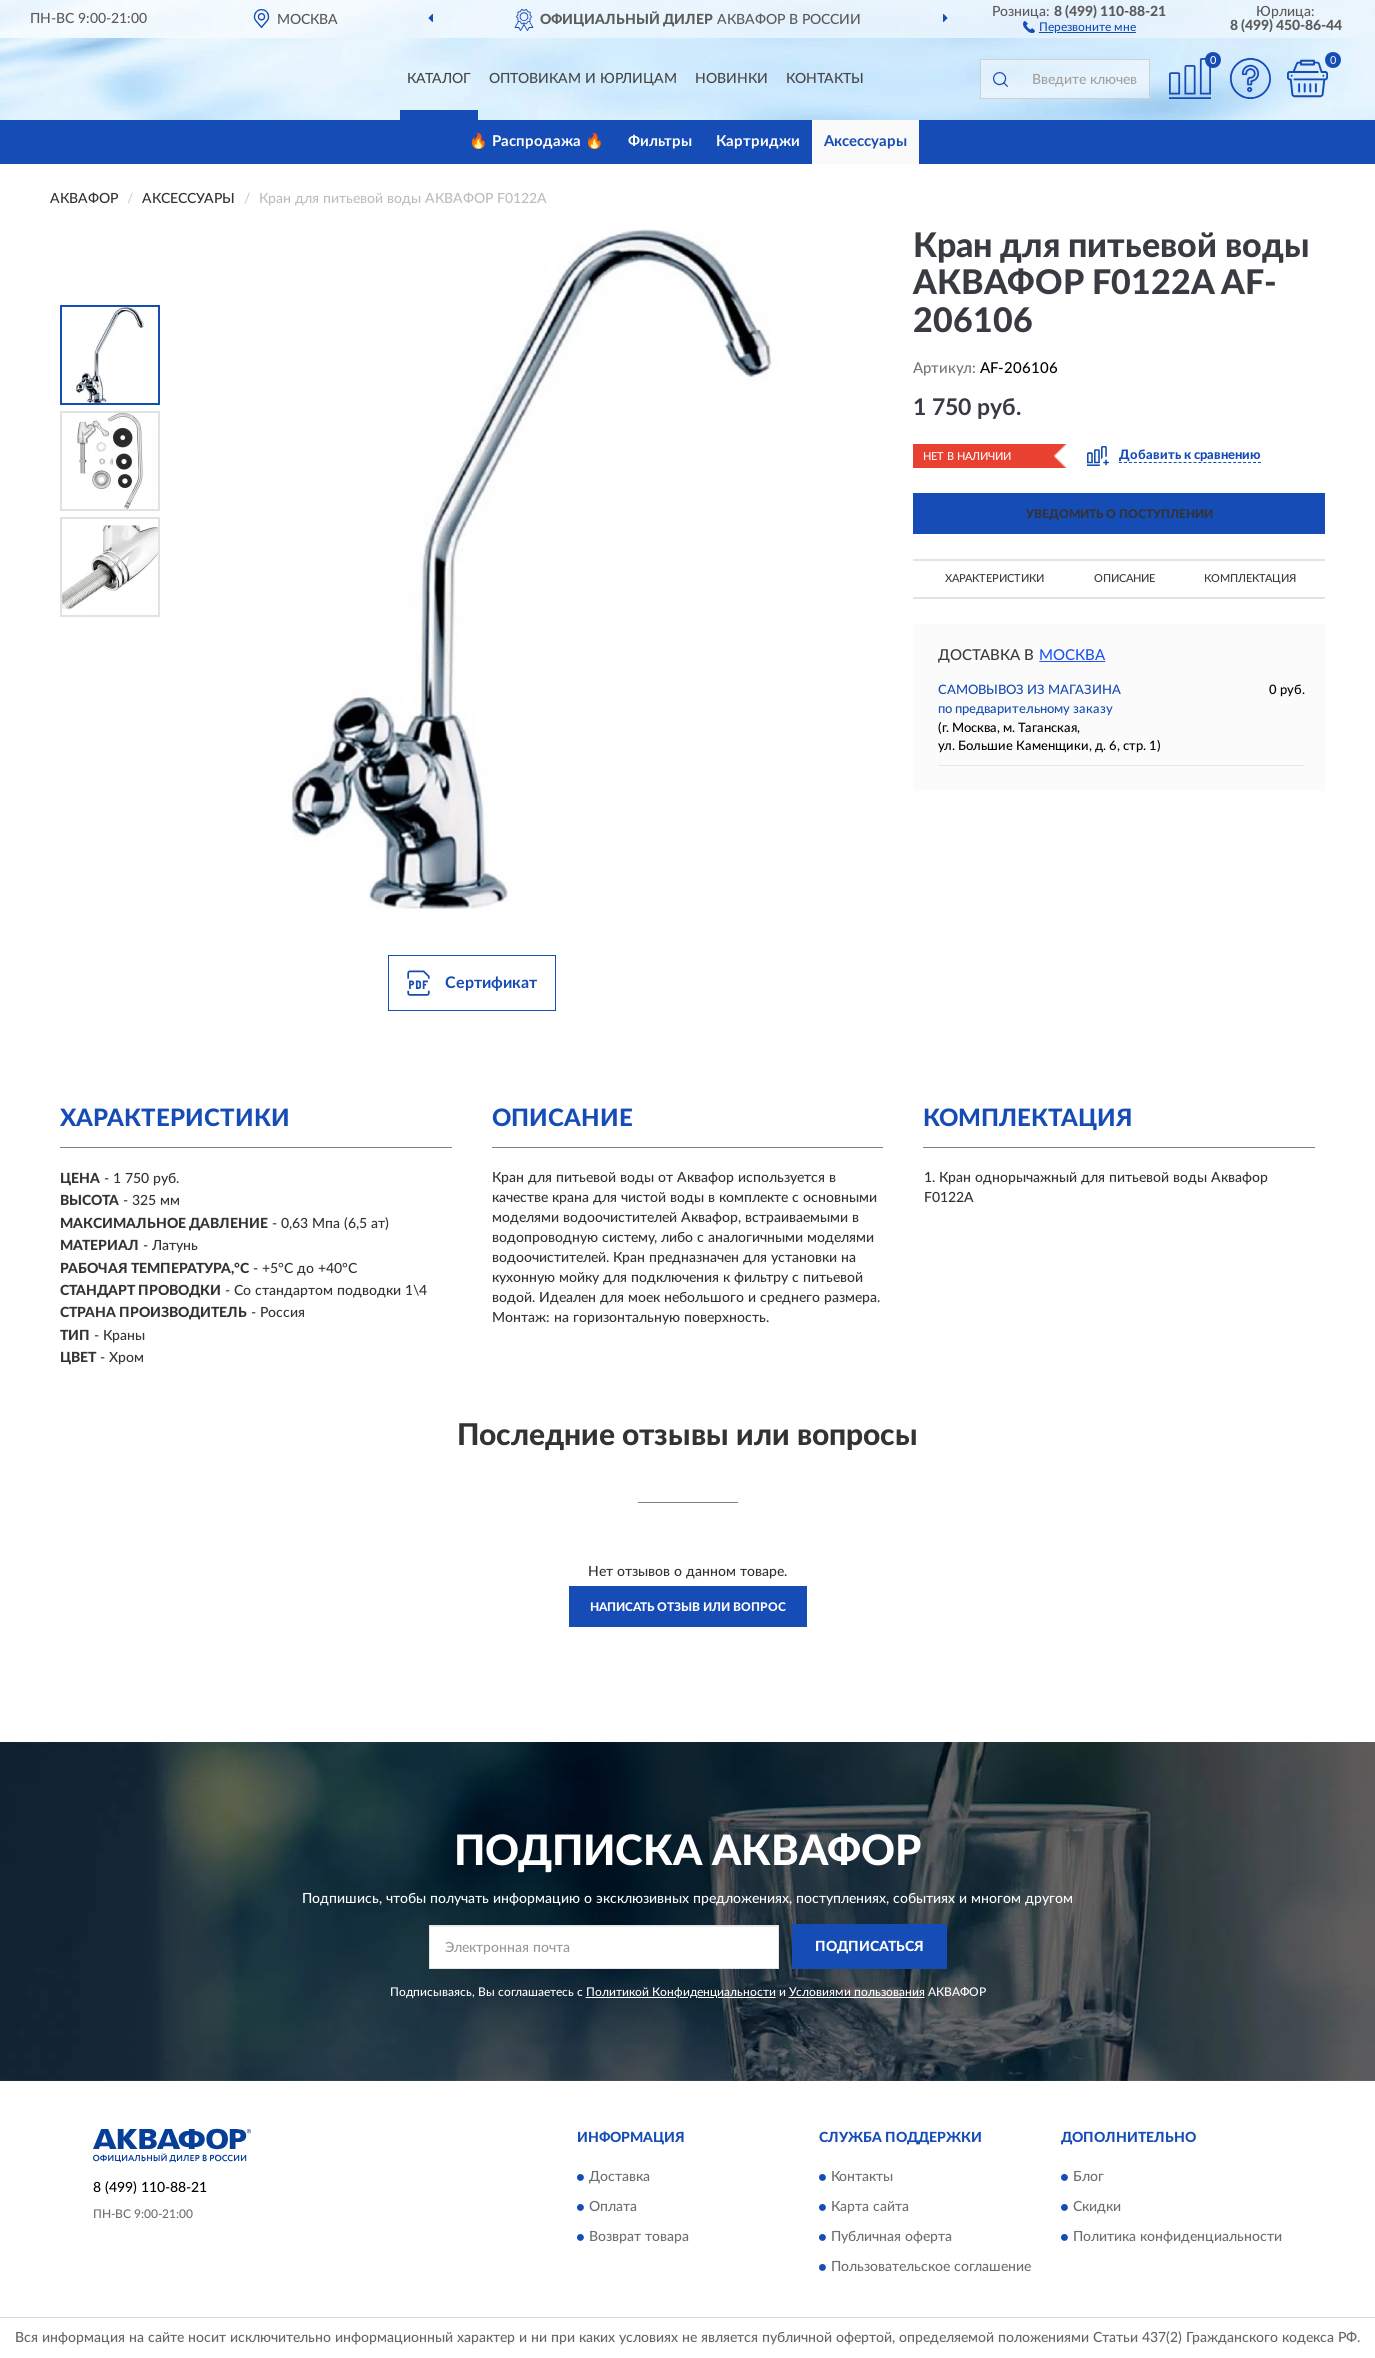  I want to click on Характеристики [button], so click(994, 578).